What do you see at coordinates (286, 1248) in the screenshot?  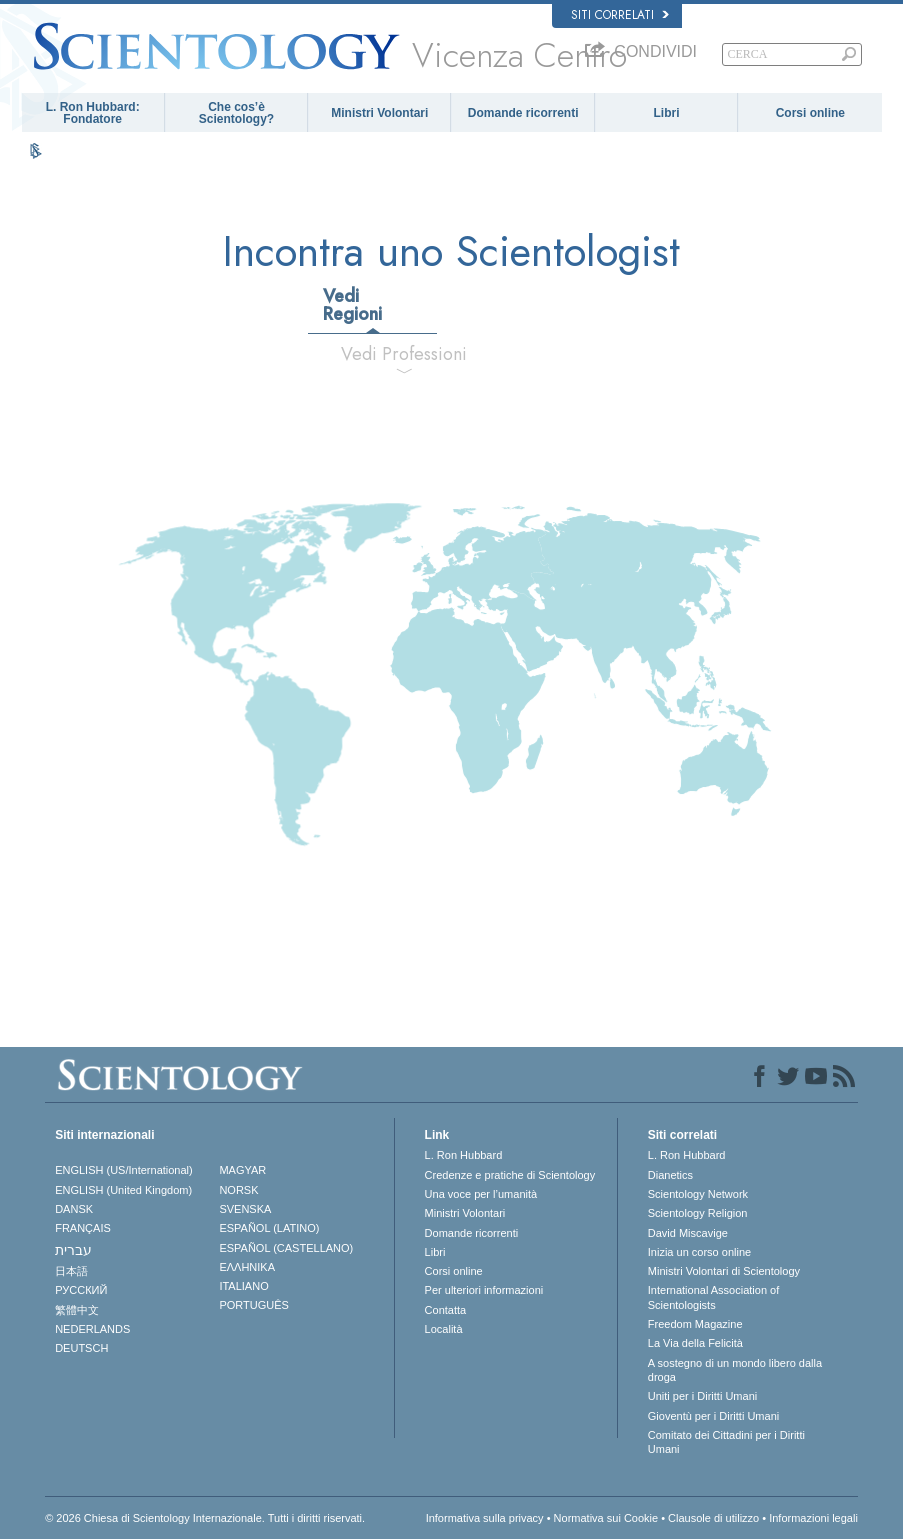 I see `ESPAÑOL (CASTELLANO)` at bounding box center [286, 1248].